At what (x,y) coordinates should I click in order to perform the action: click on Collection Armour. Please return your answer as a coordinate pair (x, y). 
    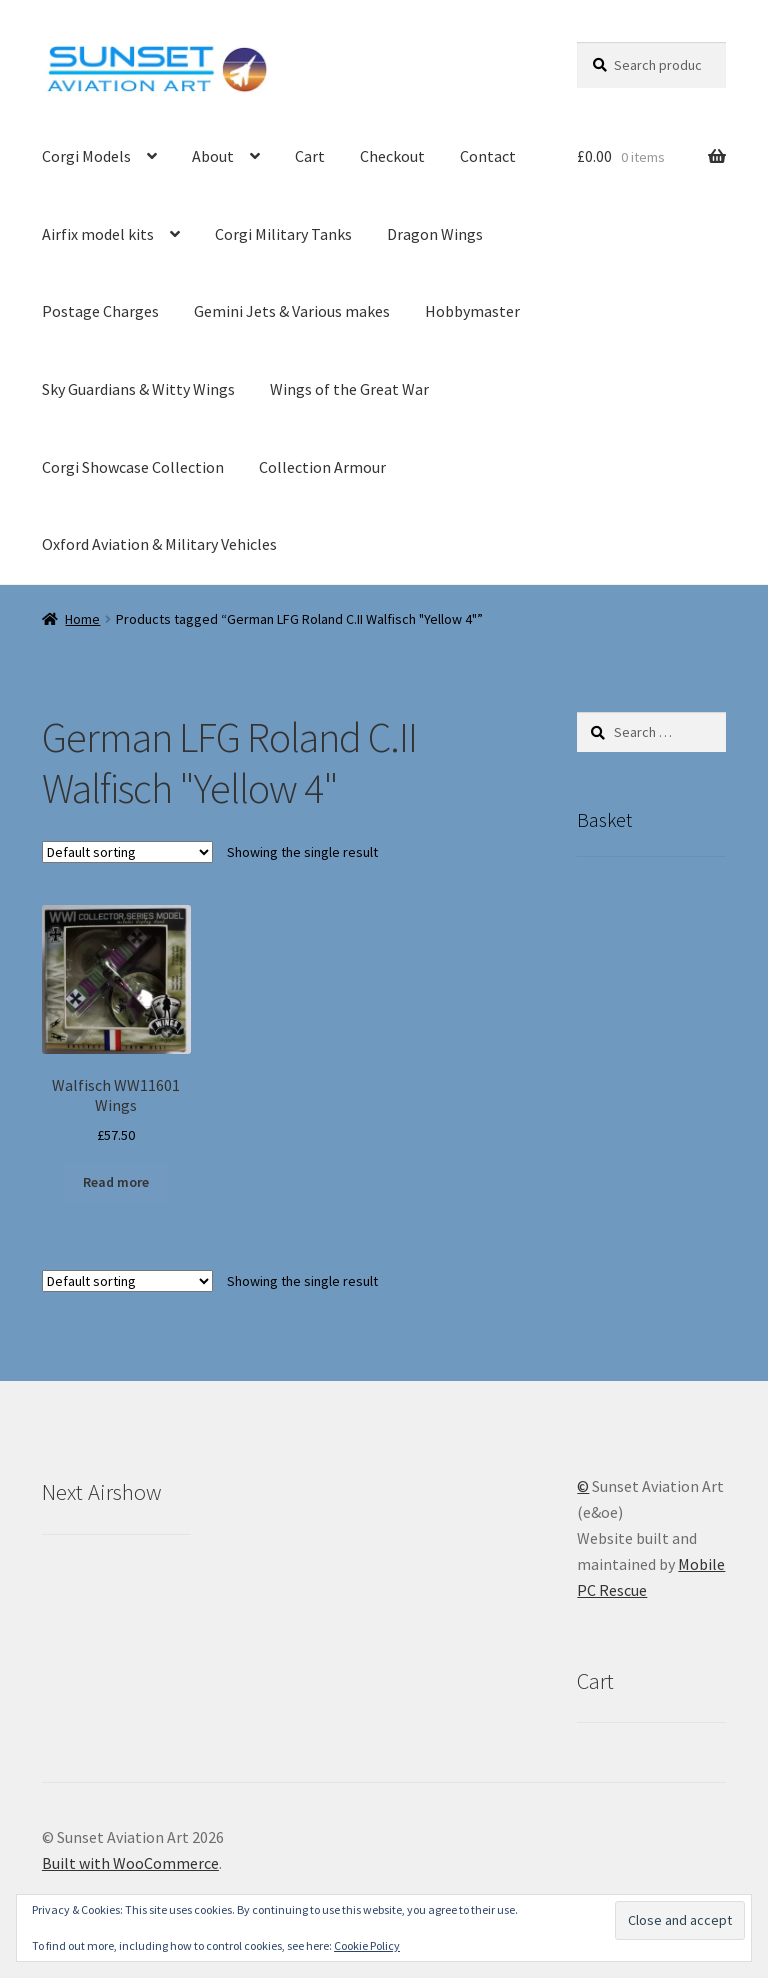
    Looking at the image, I should click on (322, 467).